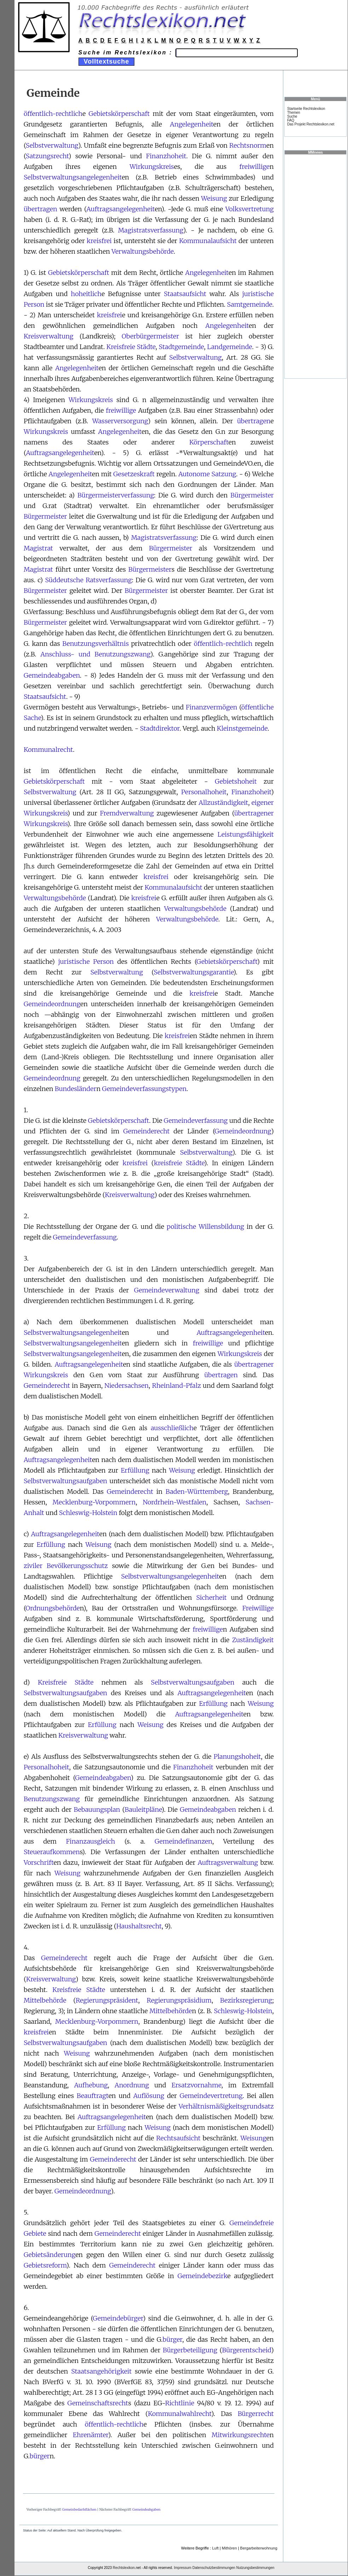  What do you see at coordinates (293, 112) in the screenshot?
I see `Themen` at bounding box center [293, 112].